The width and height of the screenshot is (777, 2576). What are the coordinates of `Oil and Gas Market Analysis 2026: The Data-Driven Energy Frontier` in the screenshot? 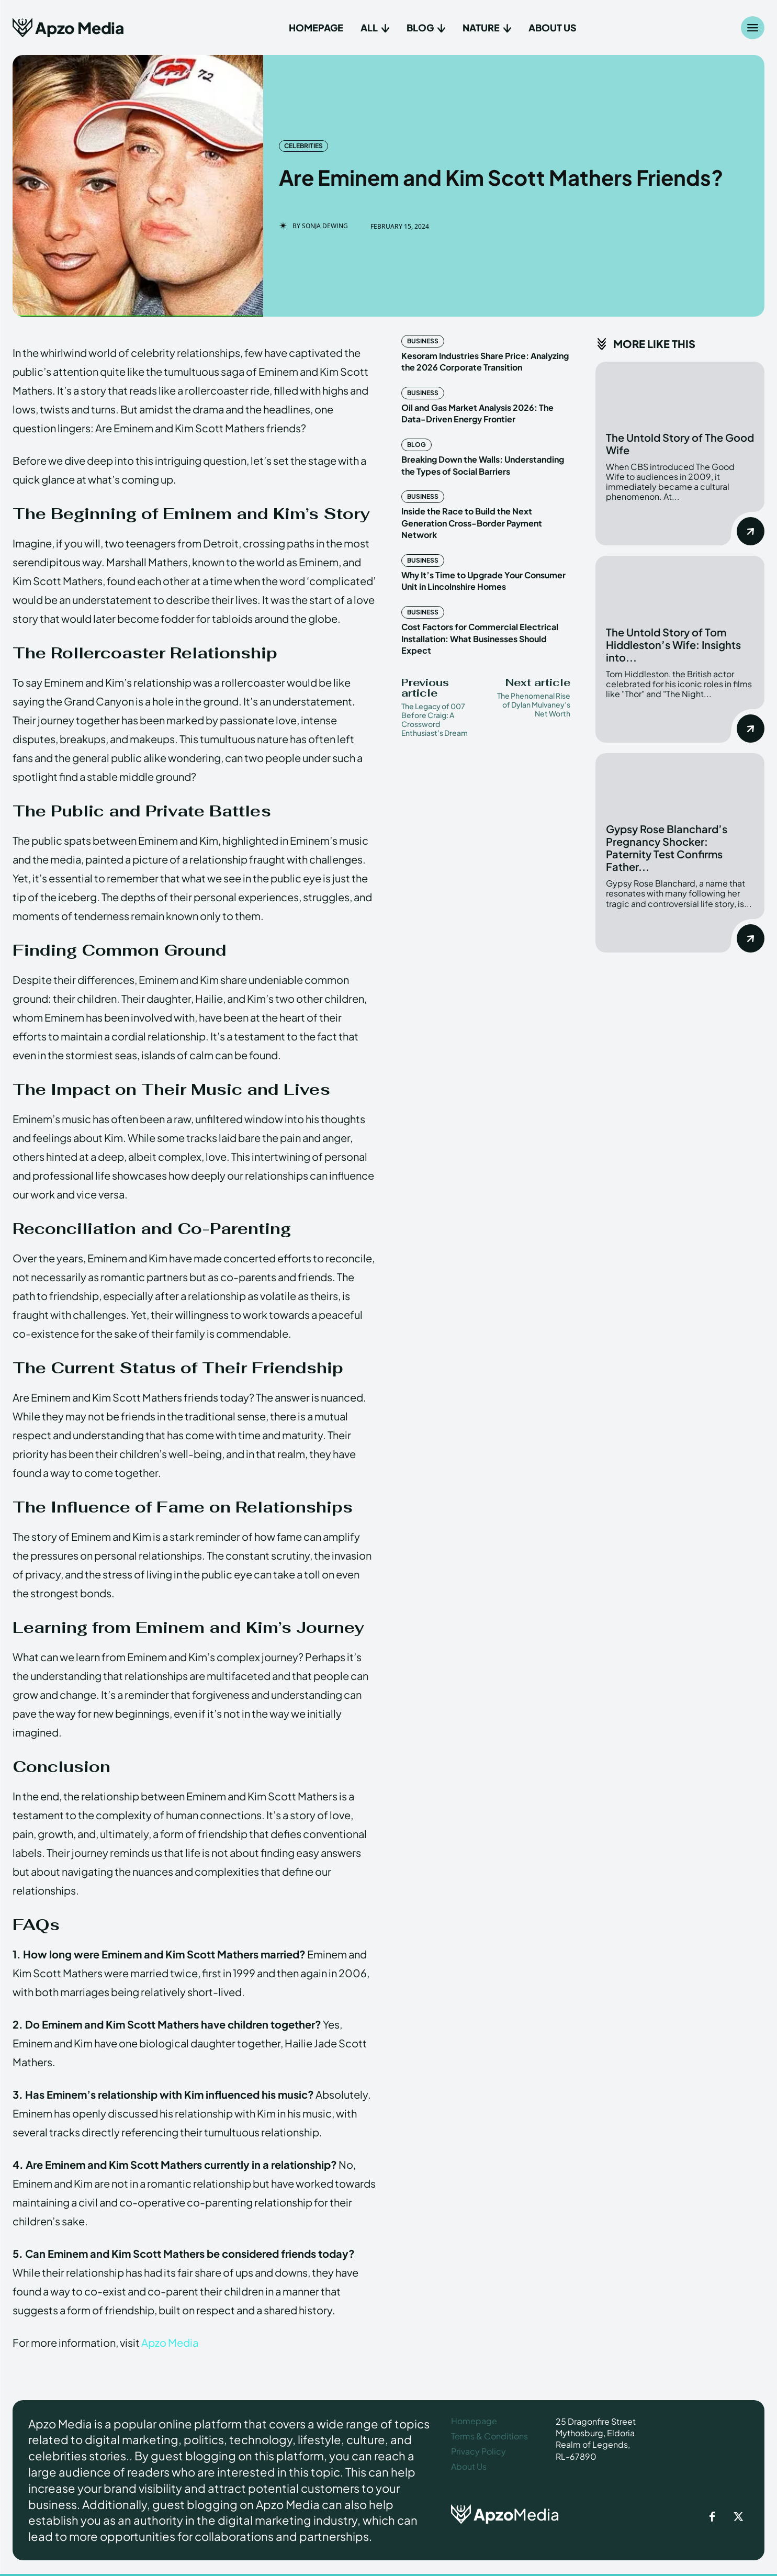 It's located at (477, 413).